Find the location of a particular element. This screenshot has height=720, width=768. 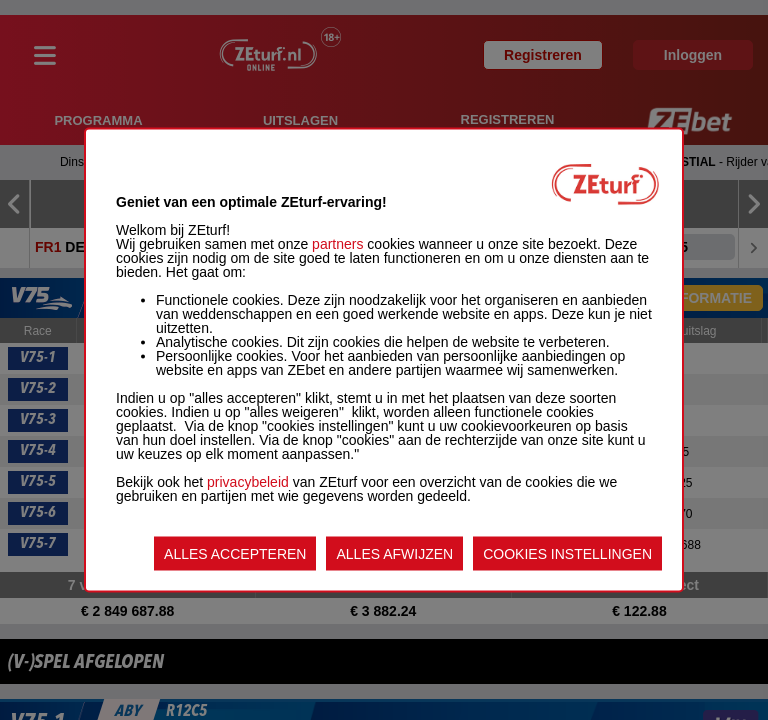

COOKIES INSTELLINGEN [listitem] is located at coordinates (567, 554).